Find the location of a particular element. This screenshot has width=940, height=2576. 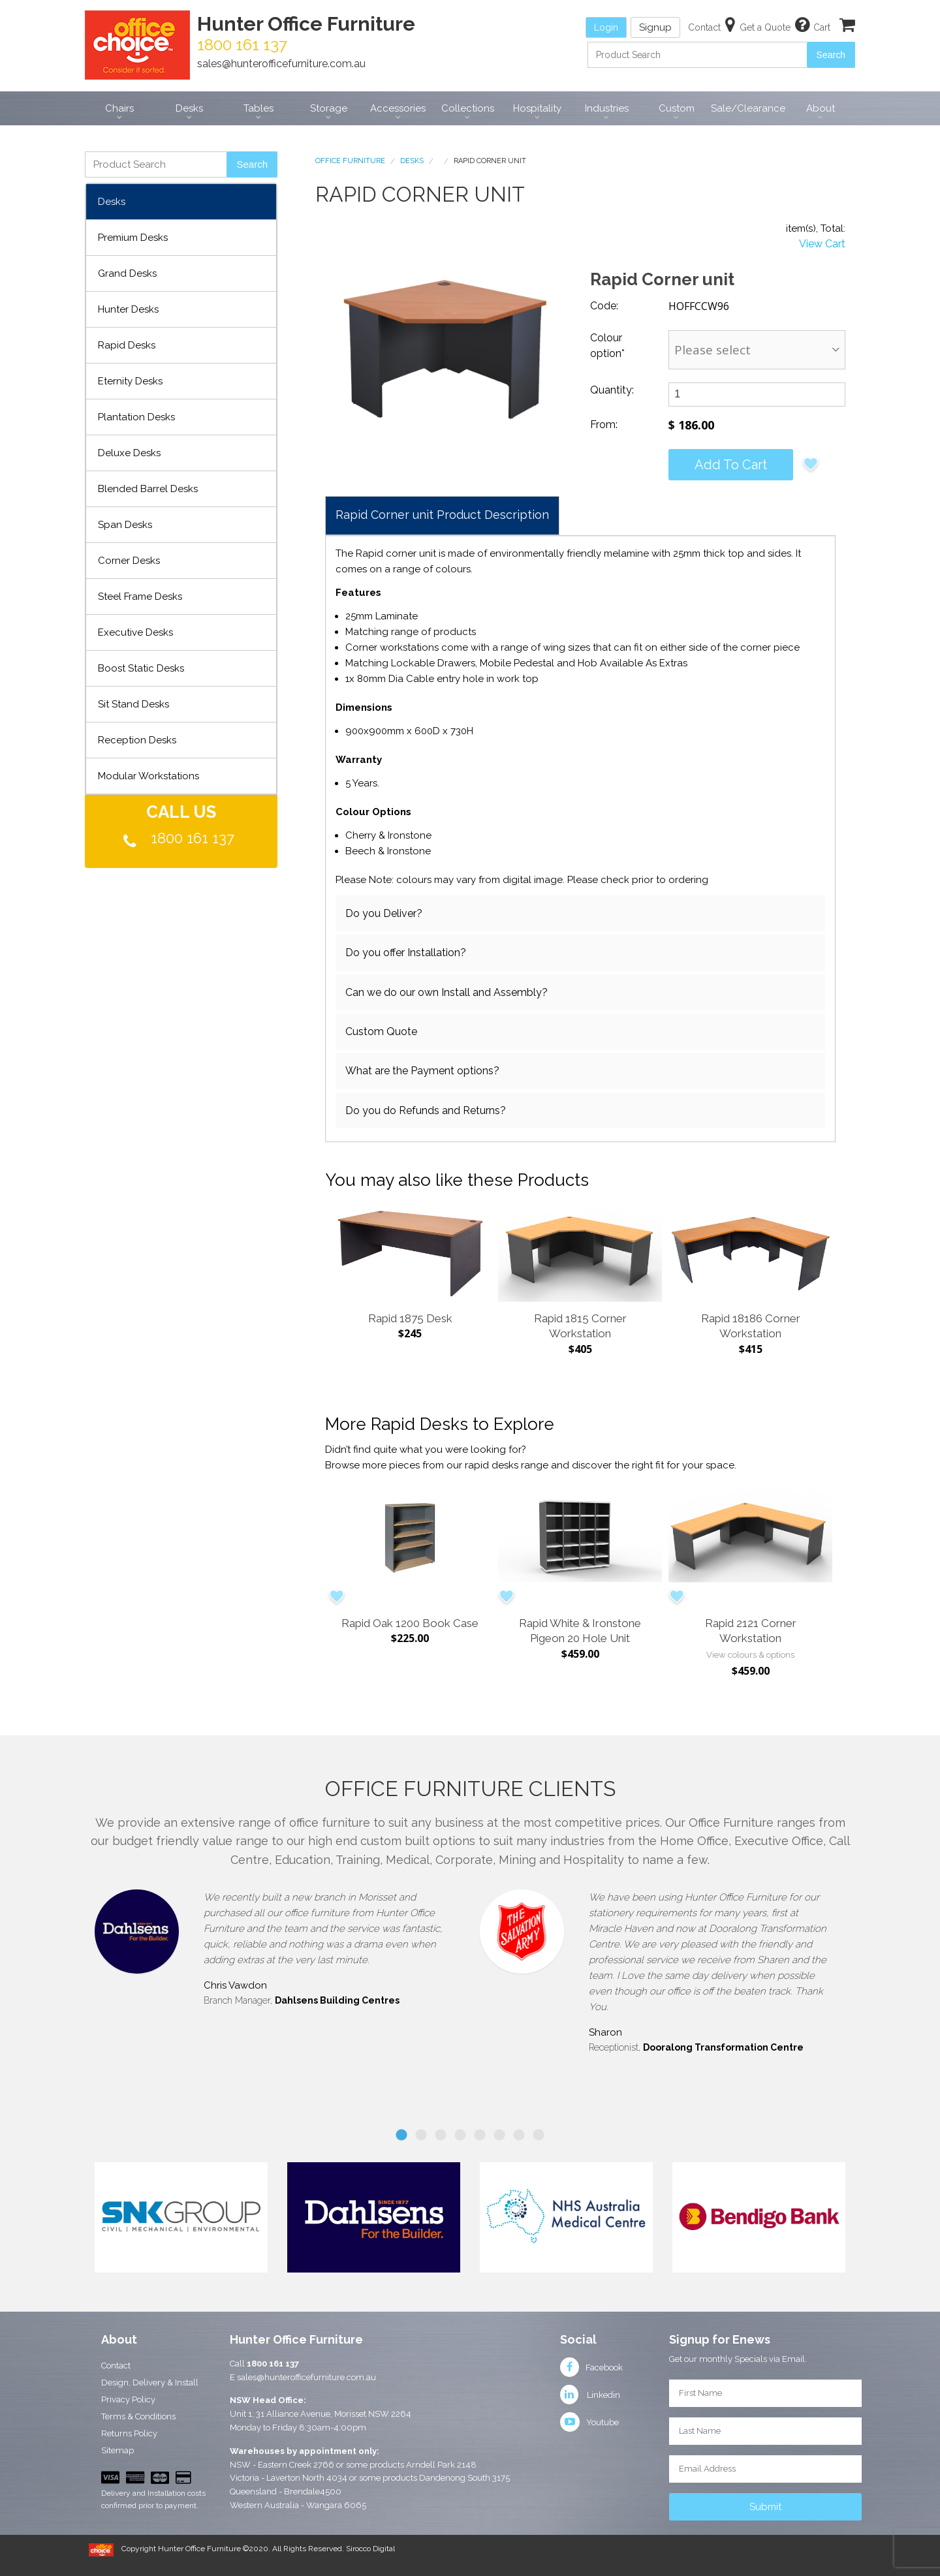

Office Furniture is located at coordinates (350, 161).